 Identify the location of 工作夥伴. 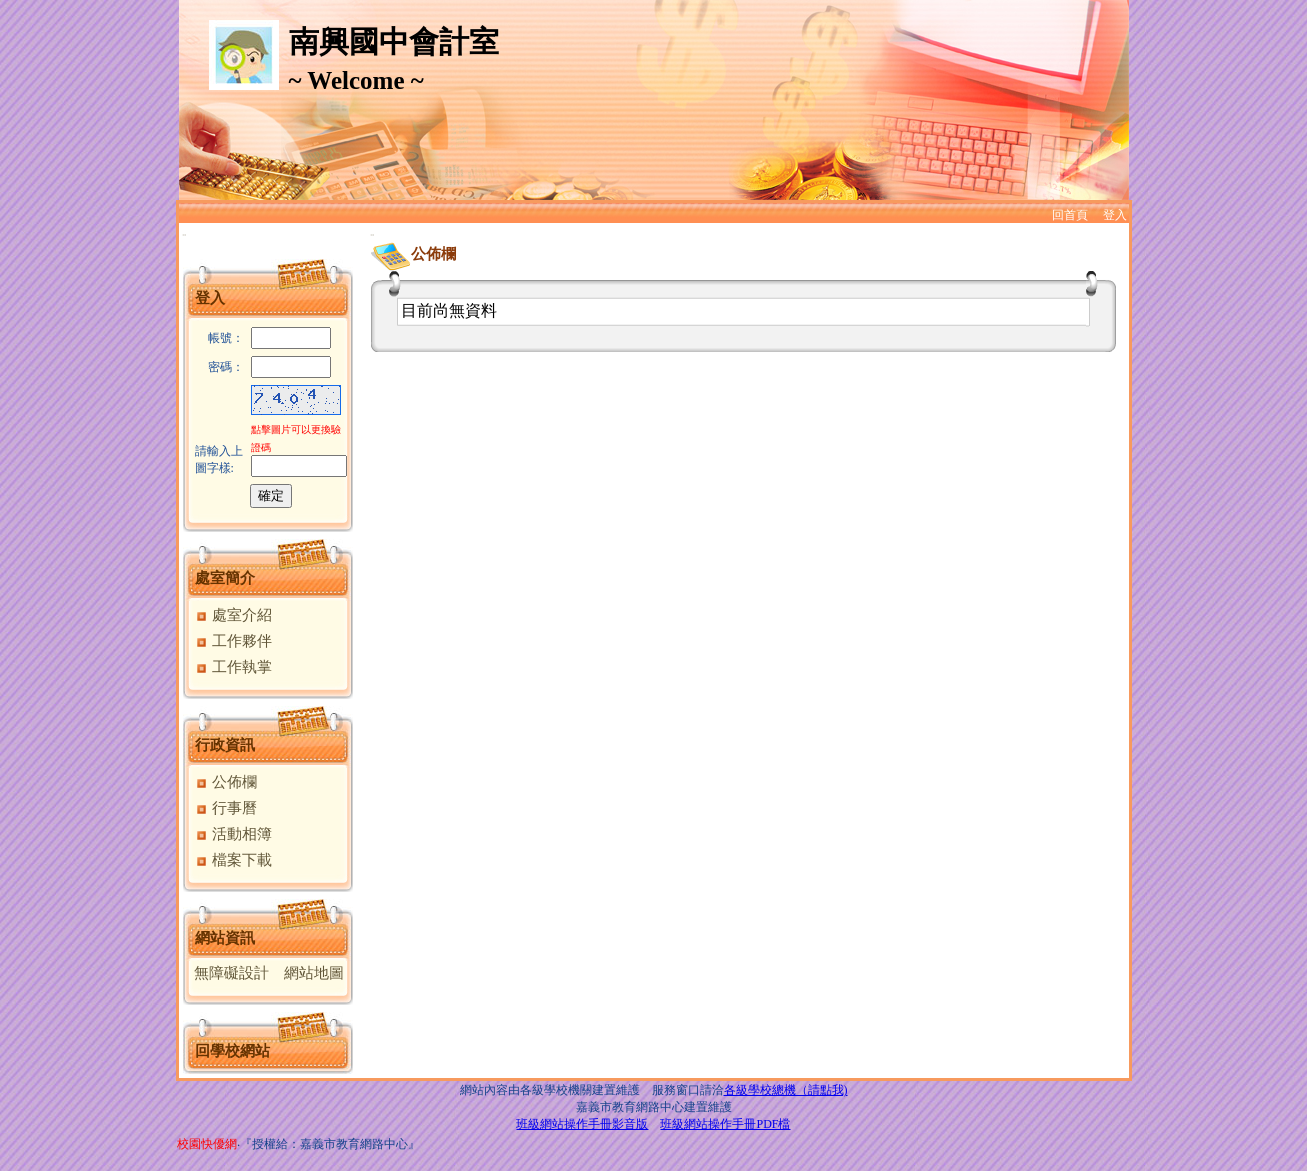
(233, 641).